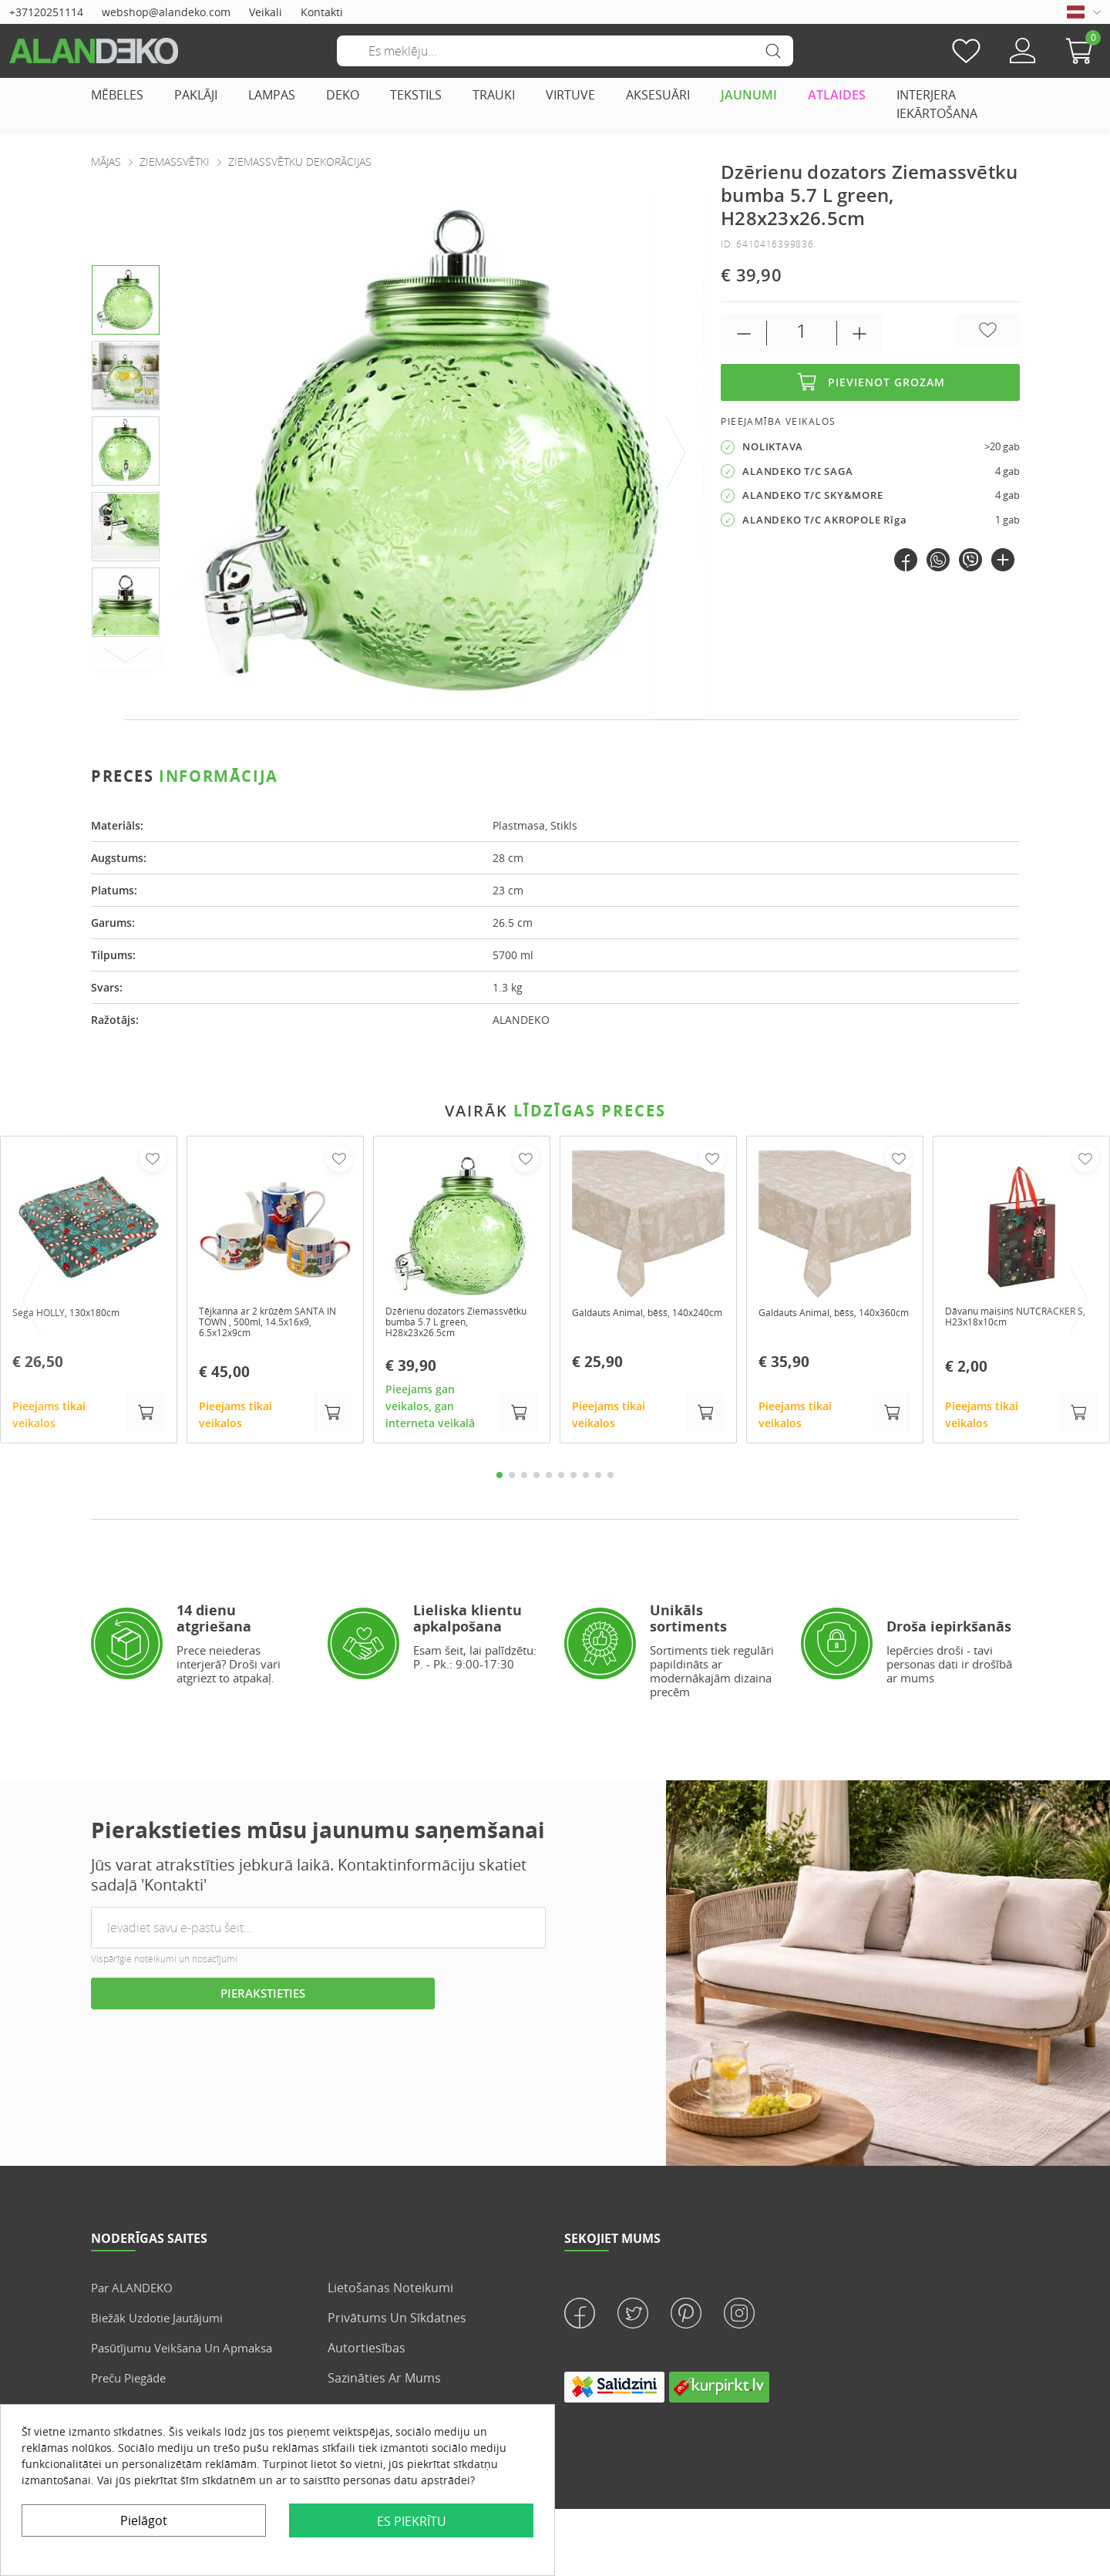 The height and width of the screenshot is (2576, 1110). I want to click on Preču piegāde, so click(132, 2383).